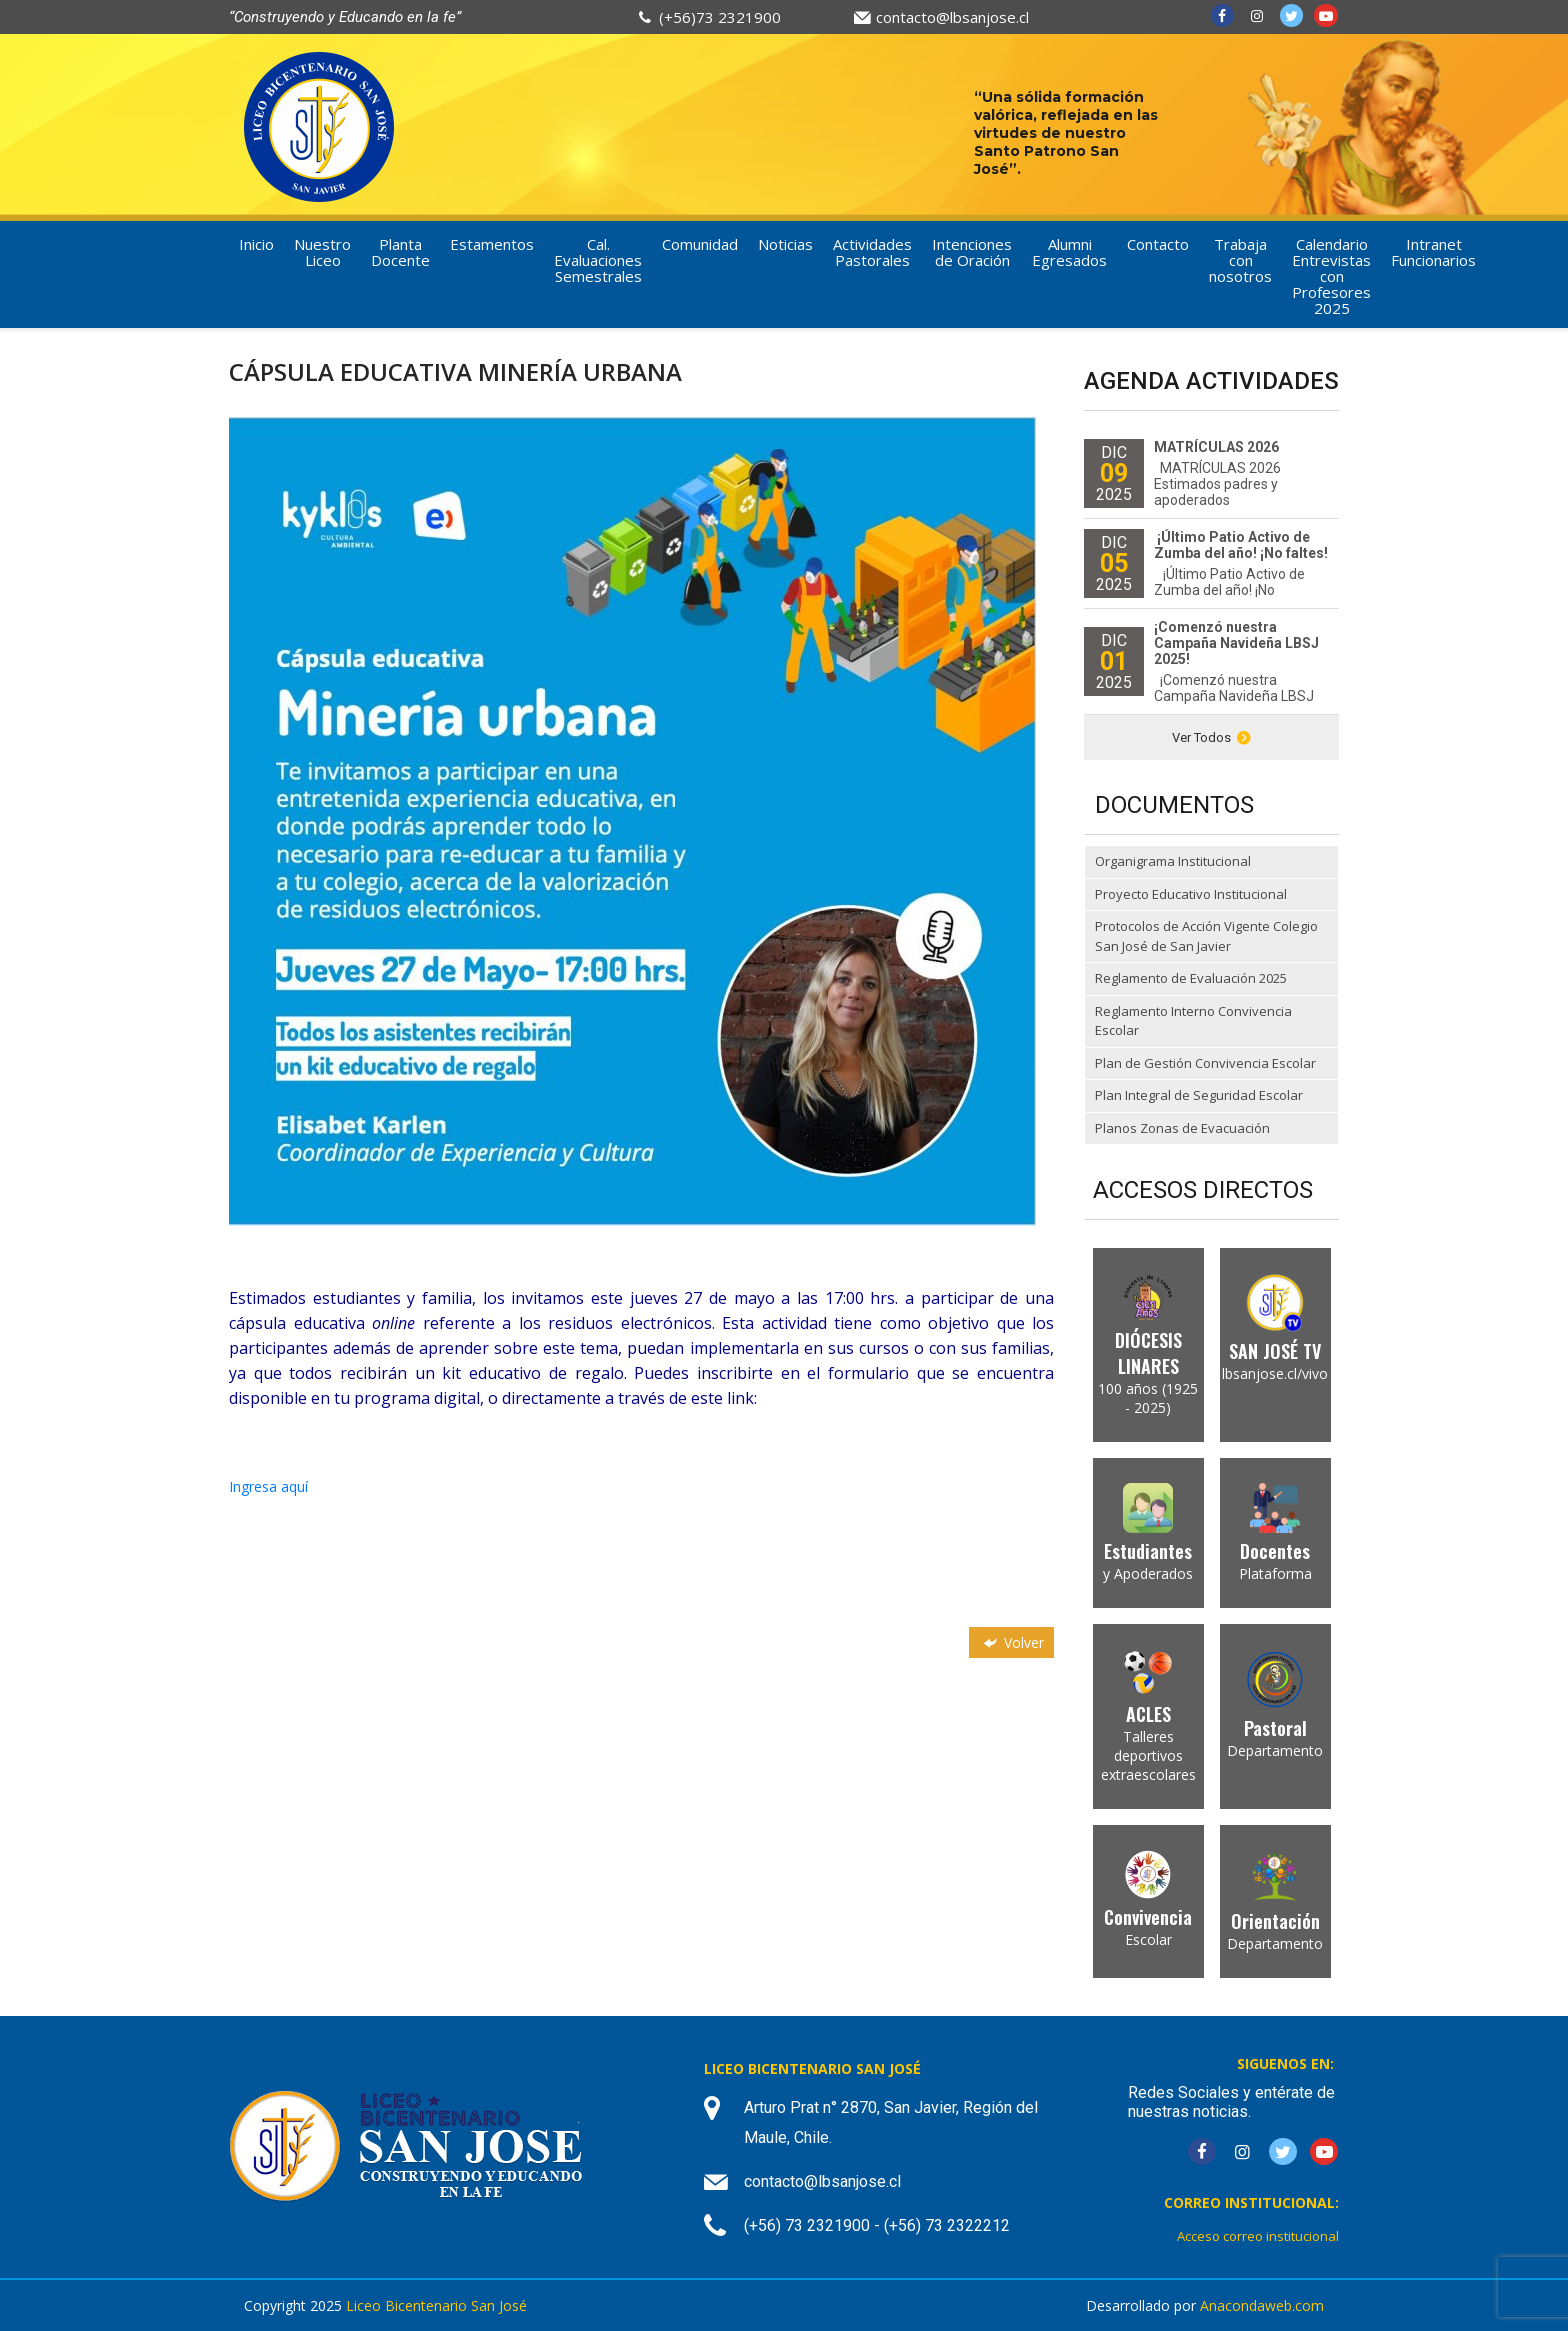 The width and height of the screenshot is (1568, 2331). I want to click on Ver Todos, so click(1211, 737).